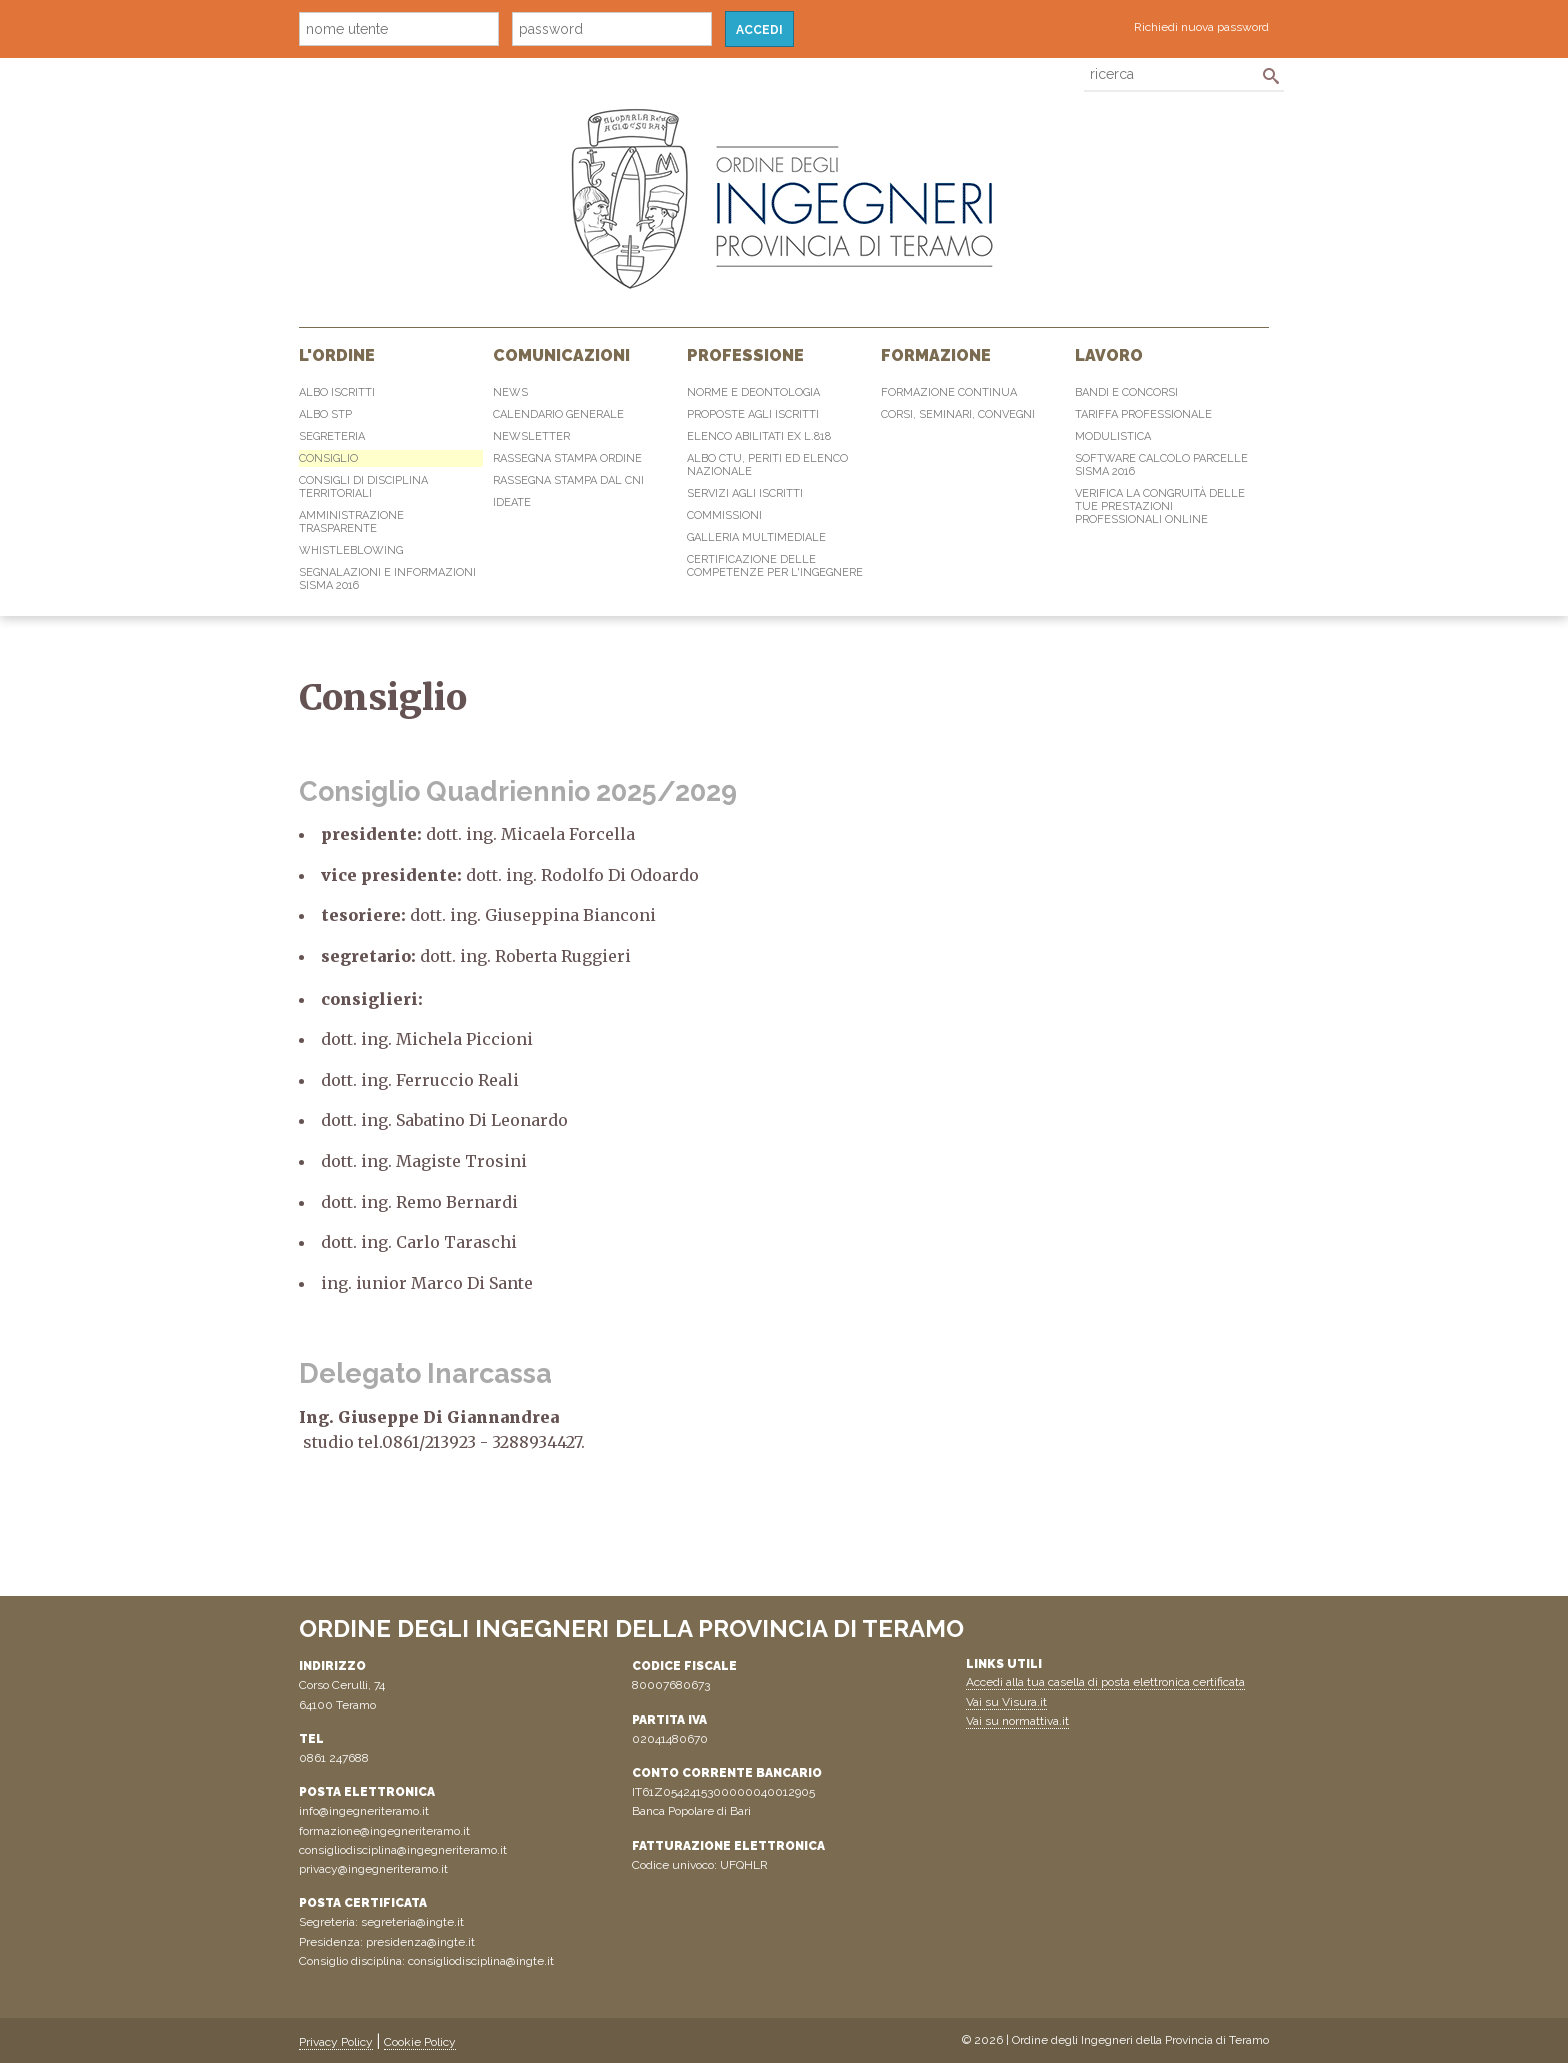 The width and height of the screenshot is (1568, 2063). Describe the element at coordinates (336, 2042) in the screenshot. I see `Privacy Policy` at that location.